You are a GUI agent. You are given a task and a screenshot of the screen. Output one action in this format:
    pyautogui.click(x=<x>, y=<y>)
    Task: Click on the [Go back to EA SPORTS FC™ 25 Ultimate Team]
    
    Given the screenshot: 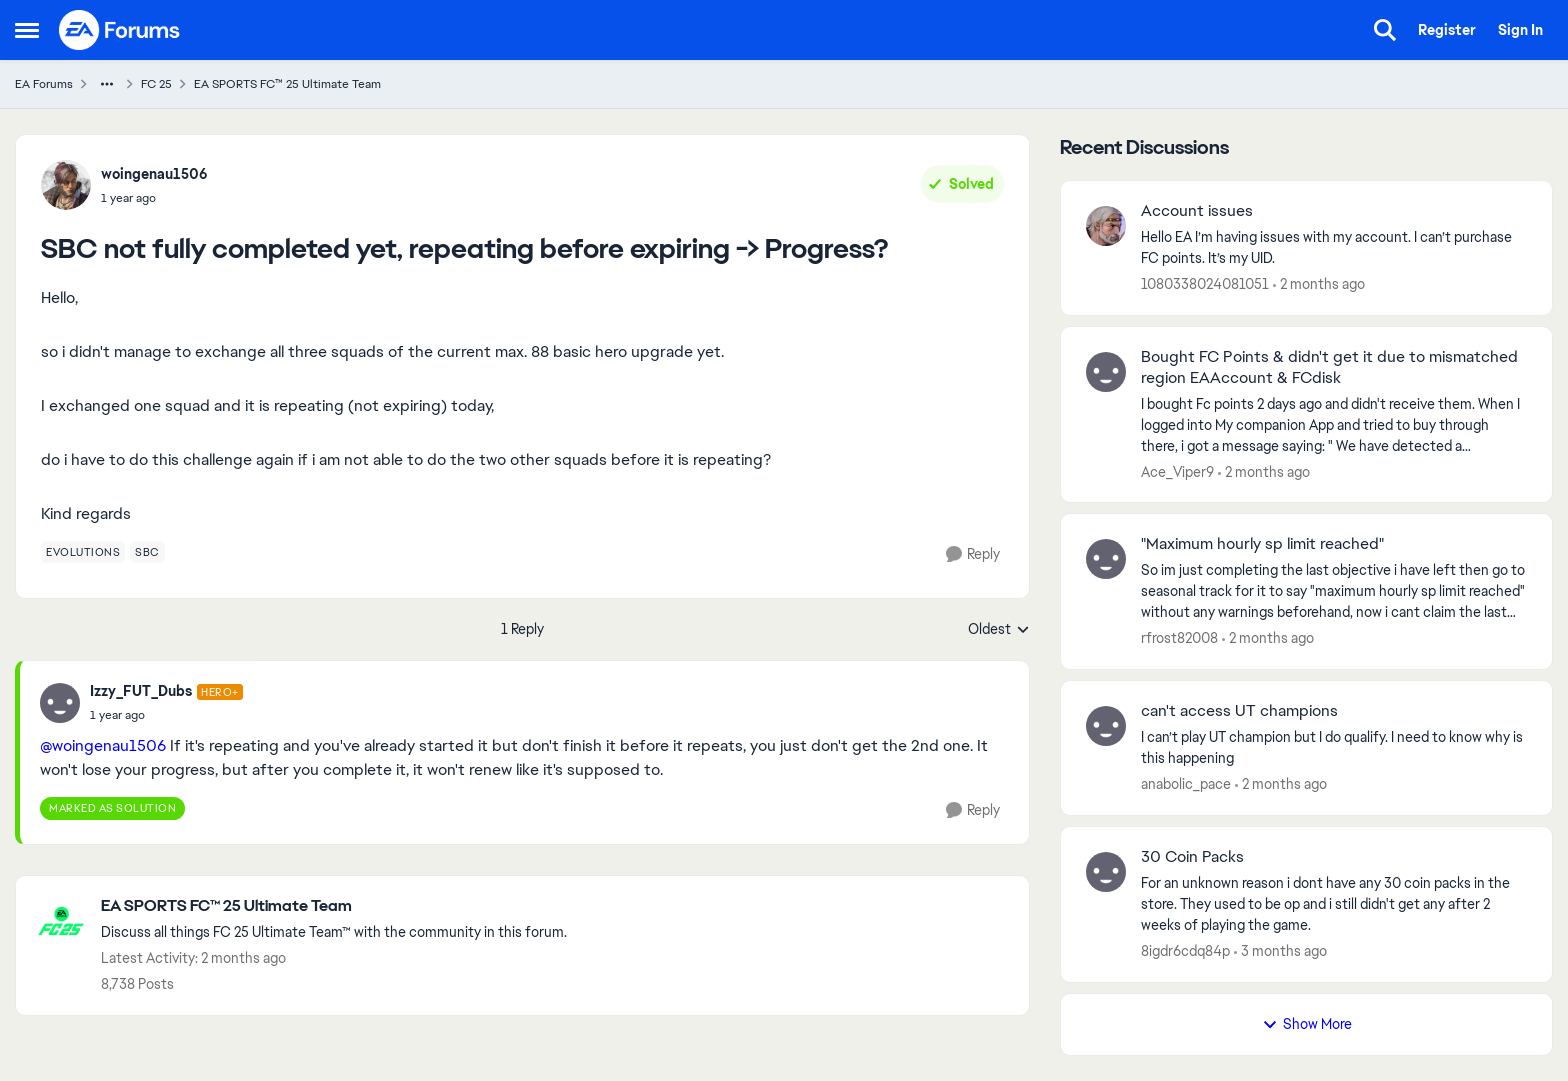 What is the action you would take?
    pyautogui.click(x=334, y=906)
    